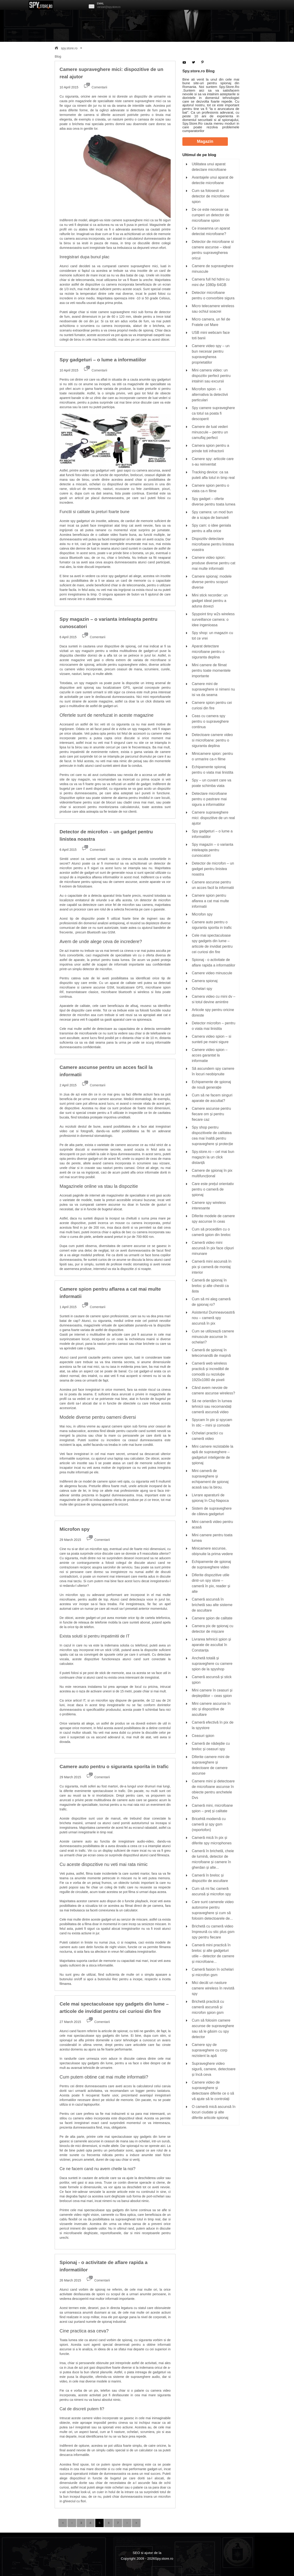 This screenshot has height=2576, width=294. I want to click on Cameră mică în pix și diferite spy microphones, so click(212, 1840).